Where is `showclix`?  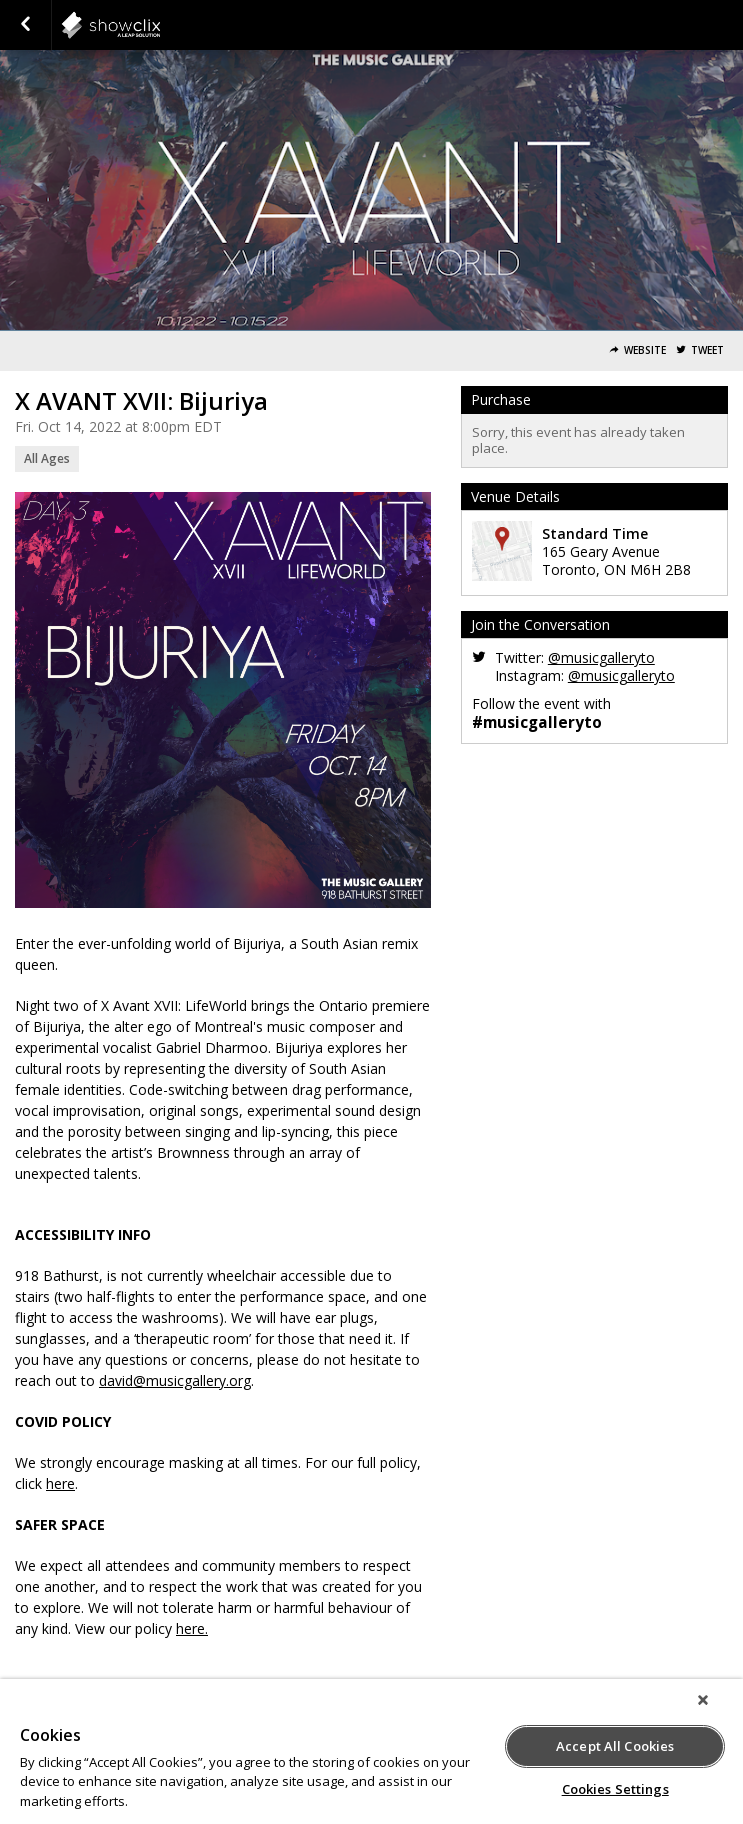 showclix is located at coordinates (160, 25).